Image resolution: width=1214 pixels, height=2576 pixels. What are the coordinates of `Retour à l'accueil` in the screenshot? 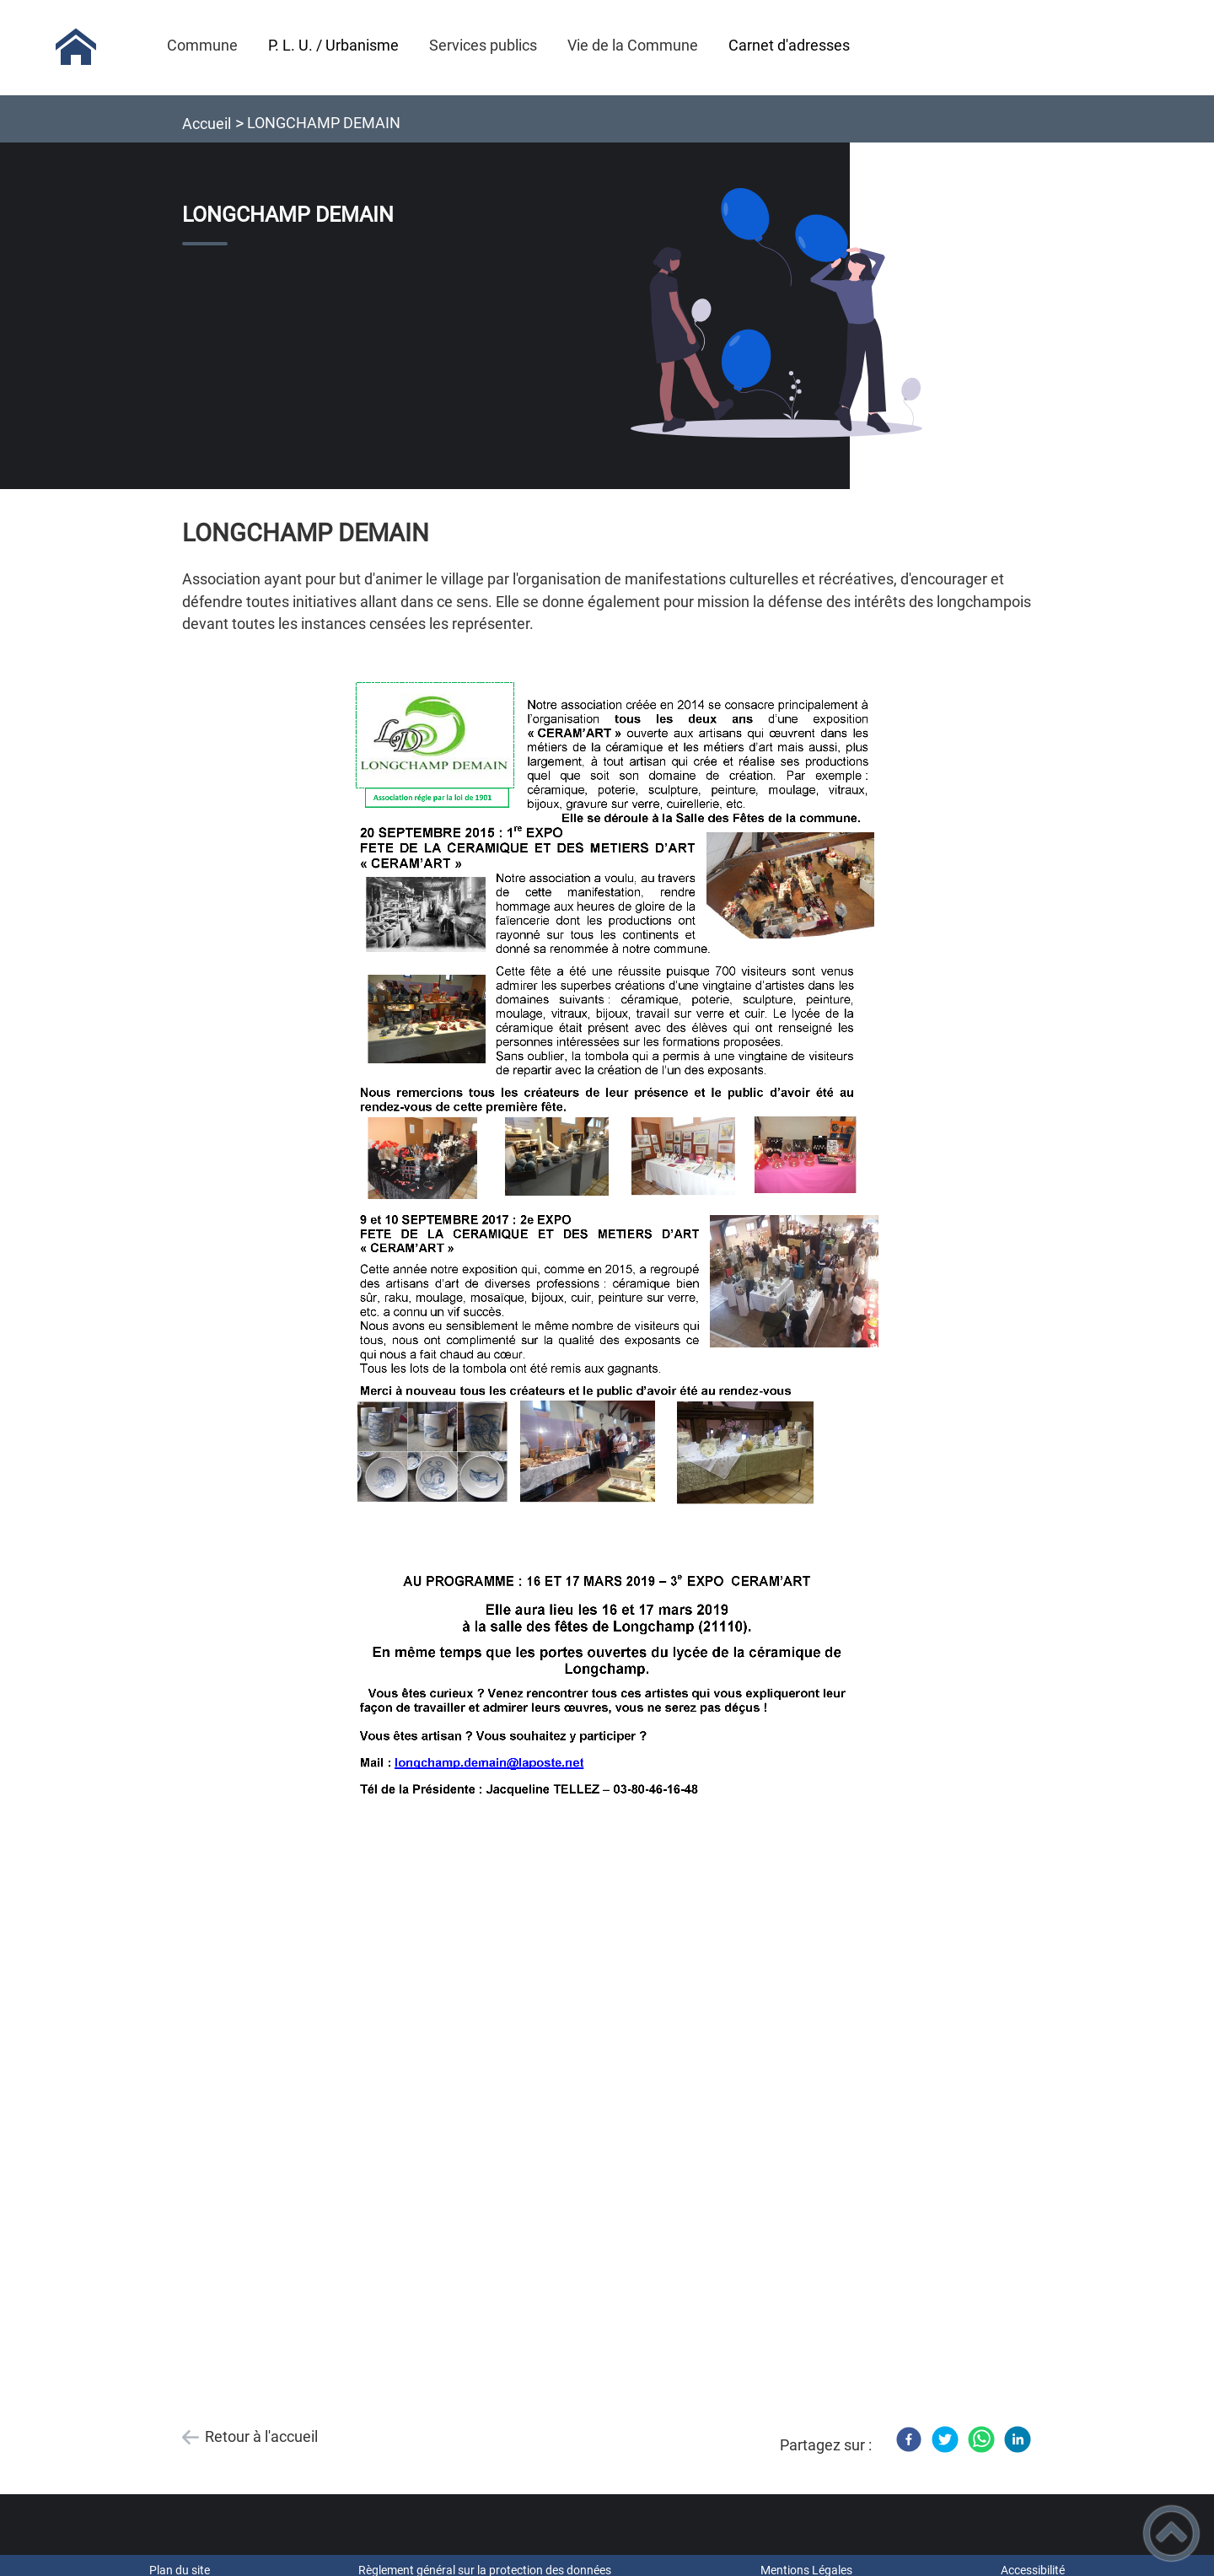 It's located at (261, 2436).